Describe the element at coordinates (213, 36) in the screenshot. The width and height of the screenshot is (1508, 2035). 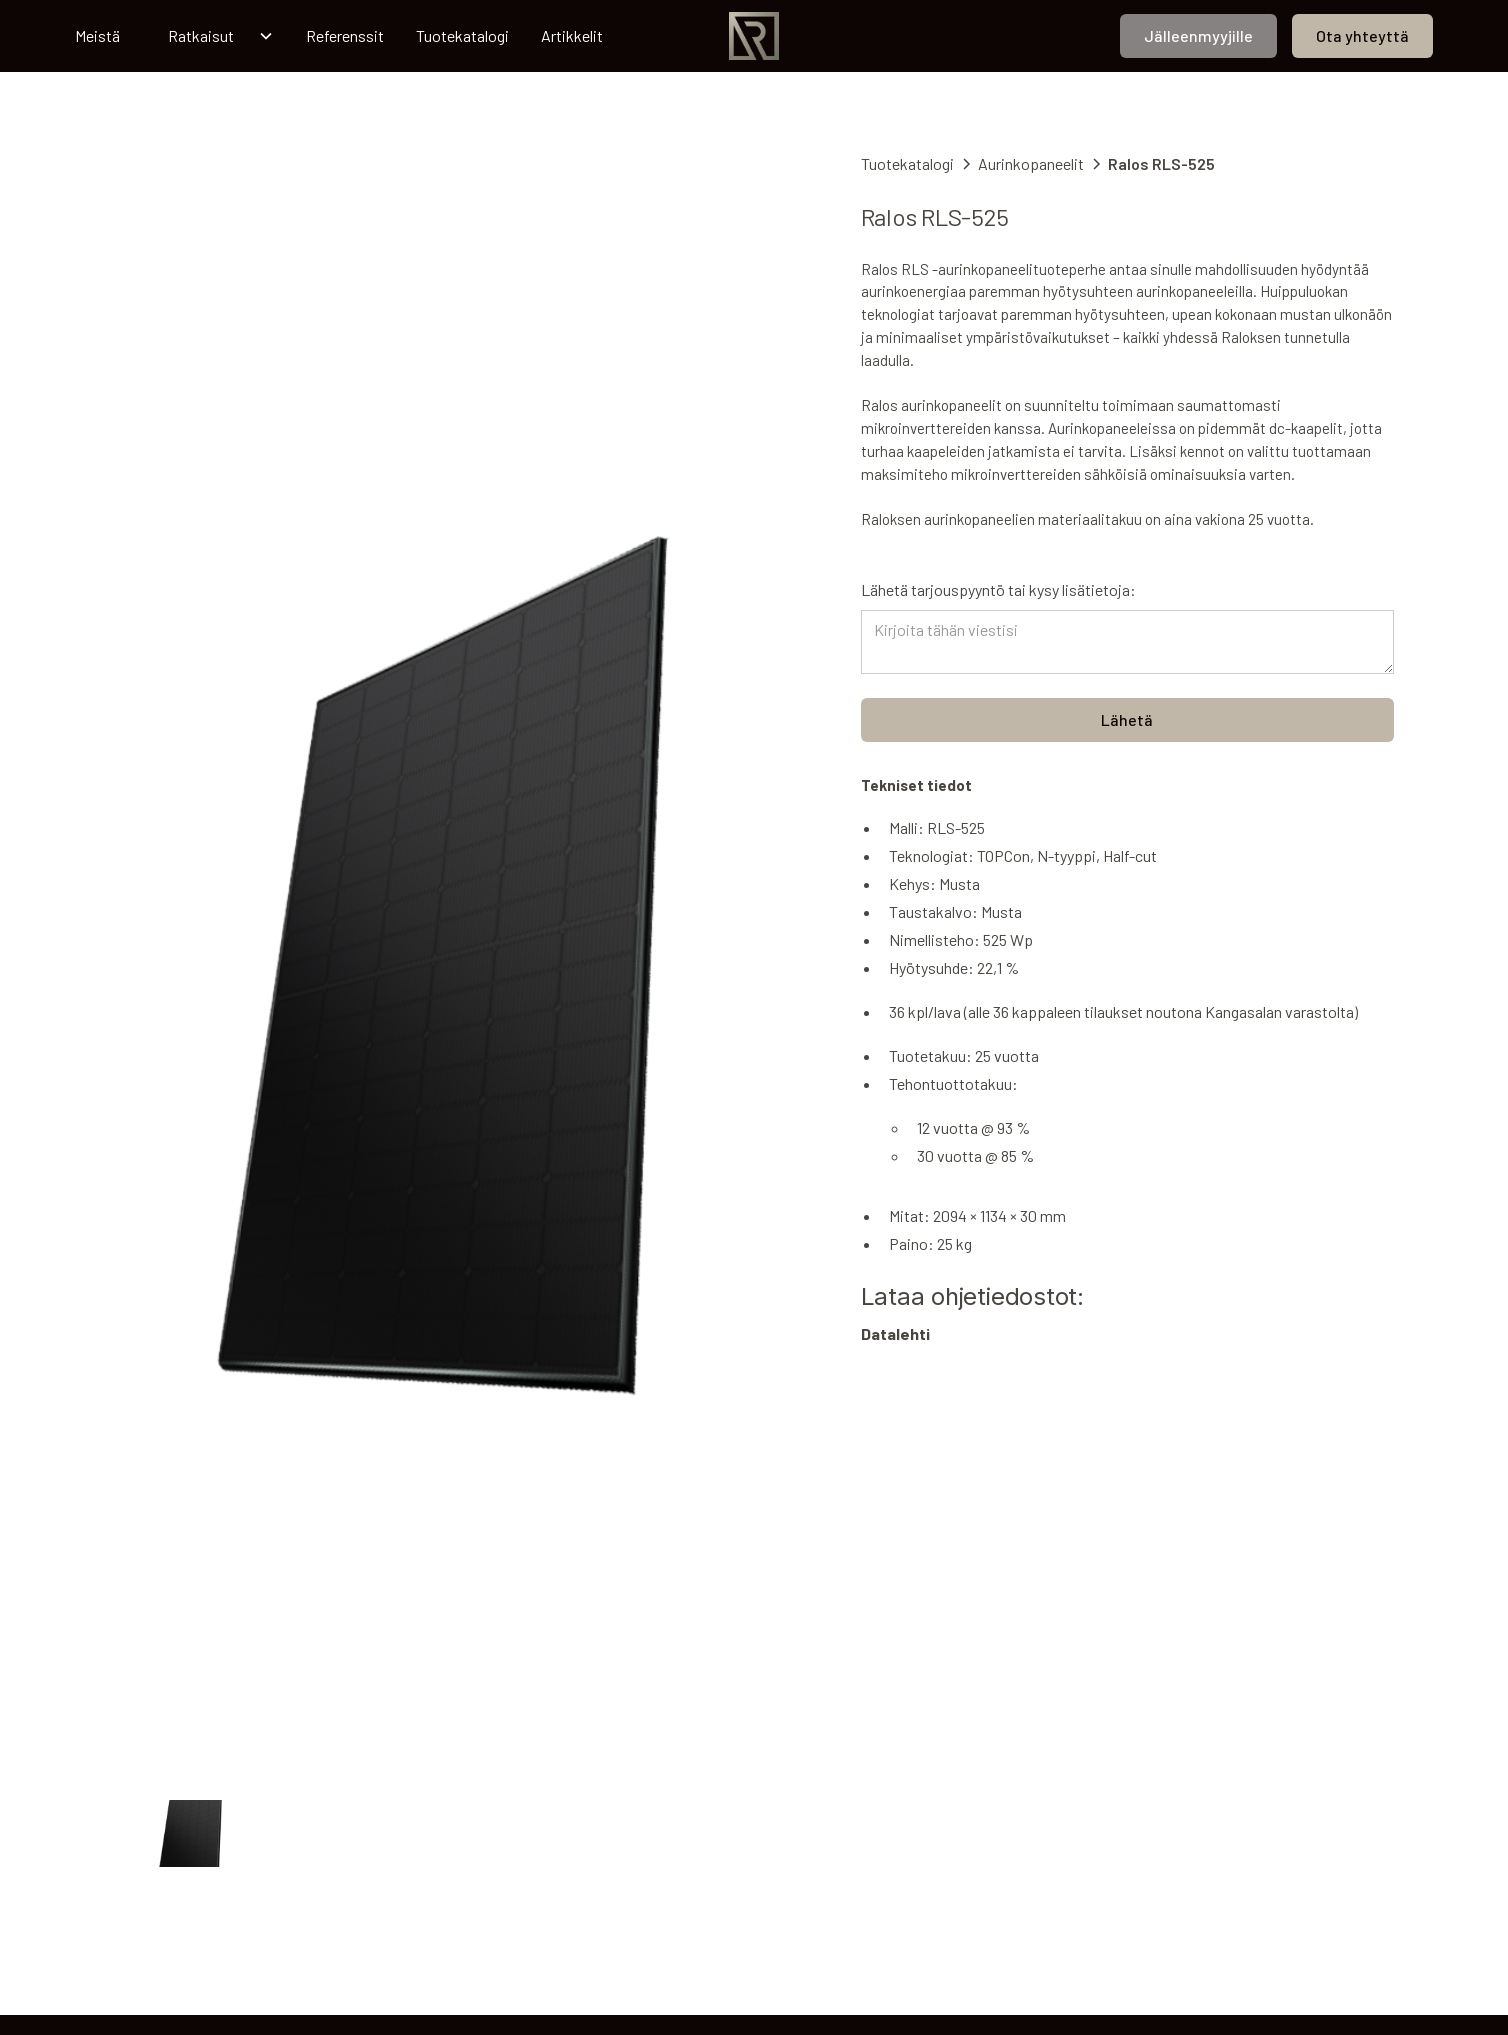
I see `[button]` at that location.